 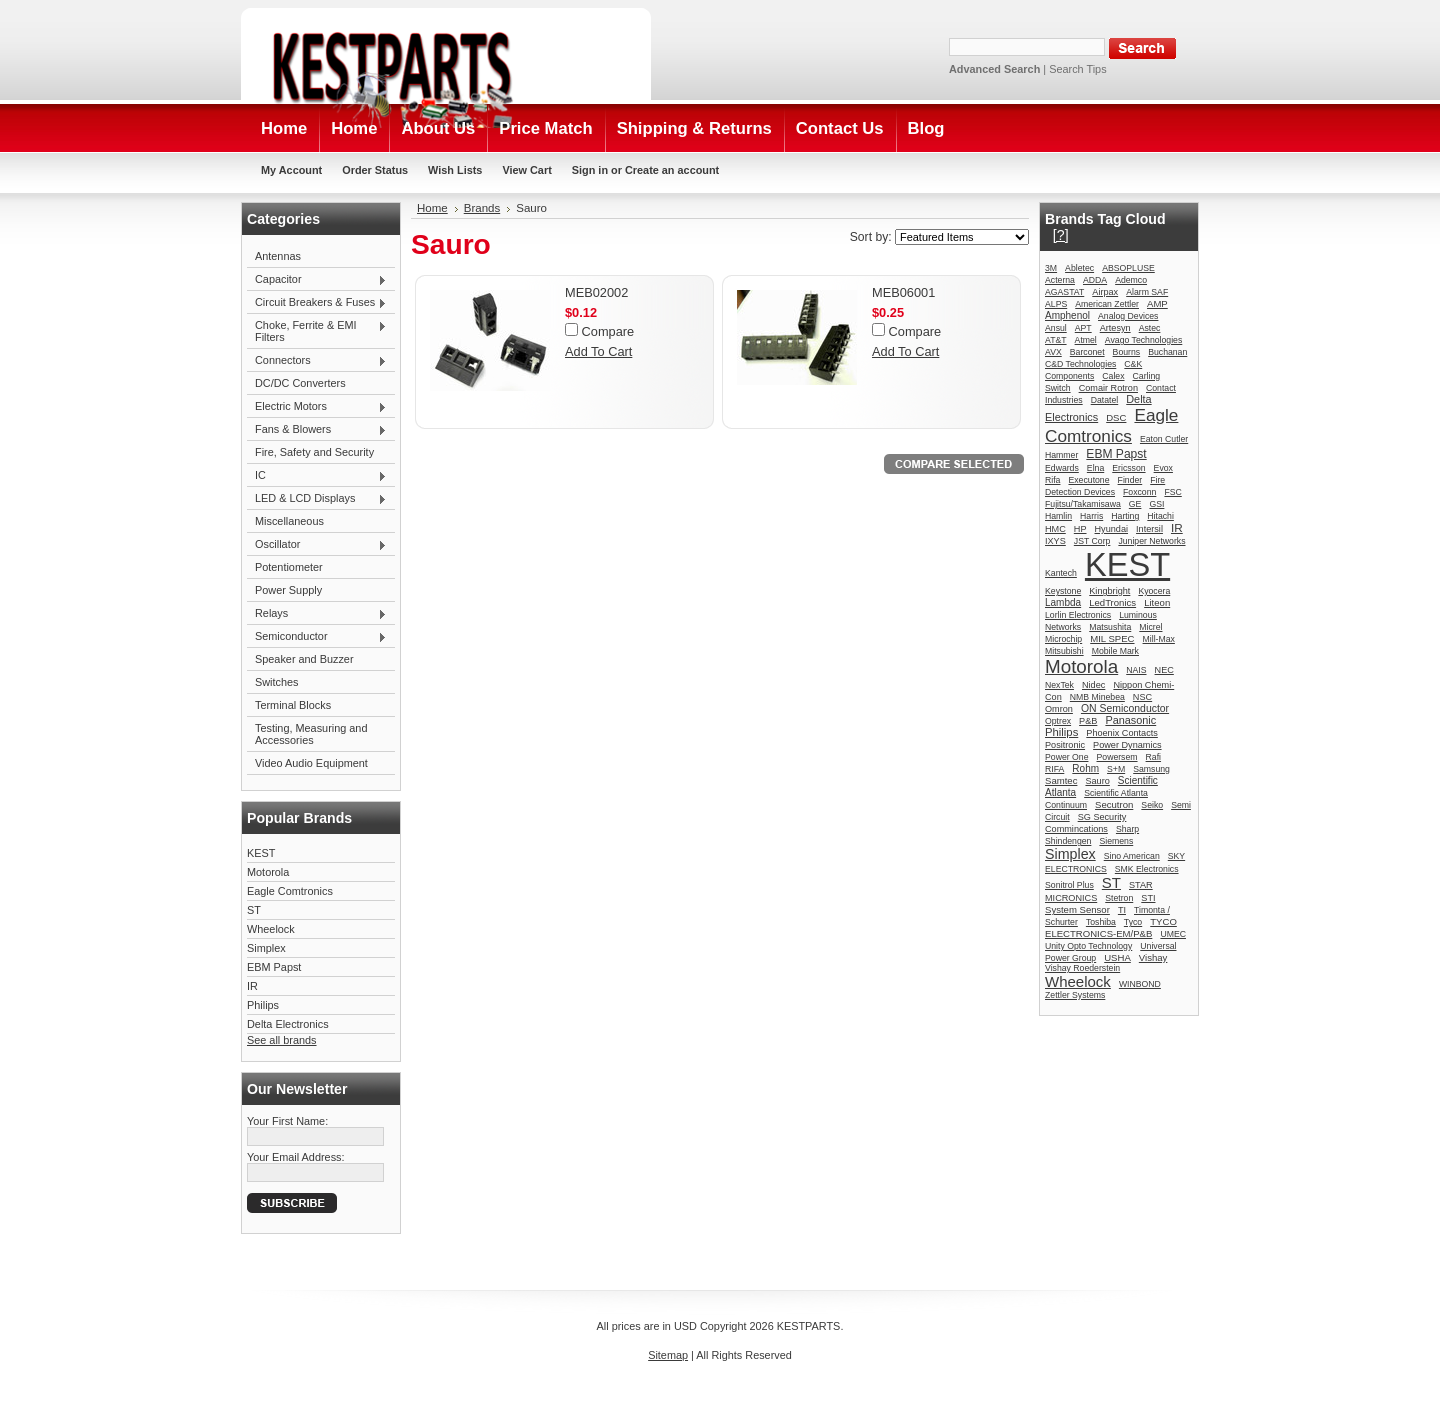 What do you see at coordinates (1064, 651) in the screenshot?
I see `Mitsubishi` at bounding box center [1064, 651].